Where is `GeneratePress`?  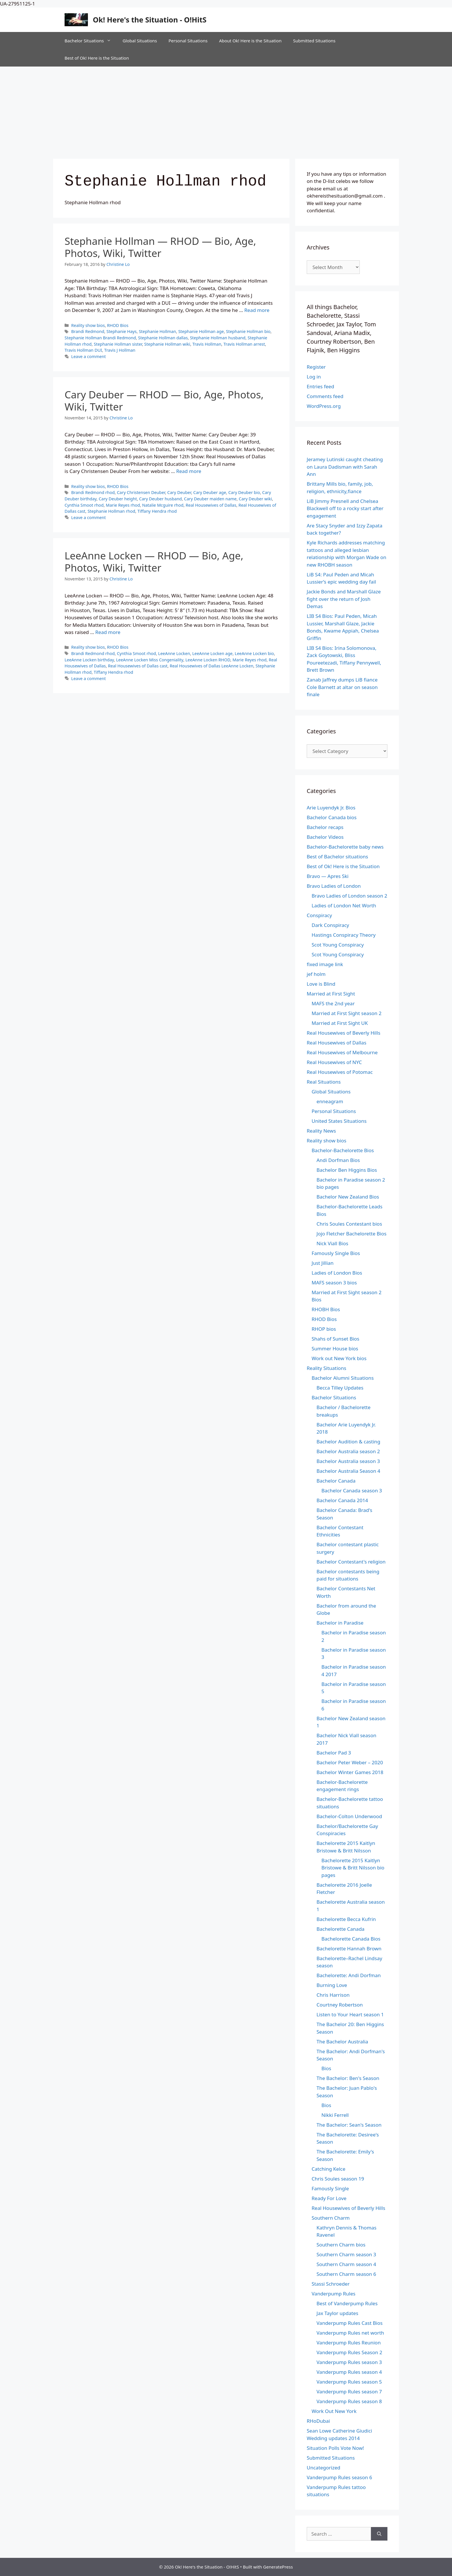 GeneratePress is located at coordinates (278, 2567).